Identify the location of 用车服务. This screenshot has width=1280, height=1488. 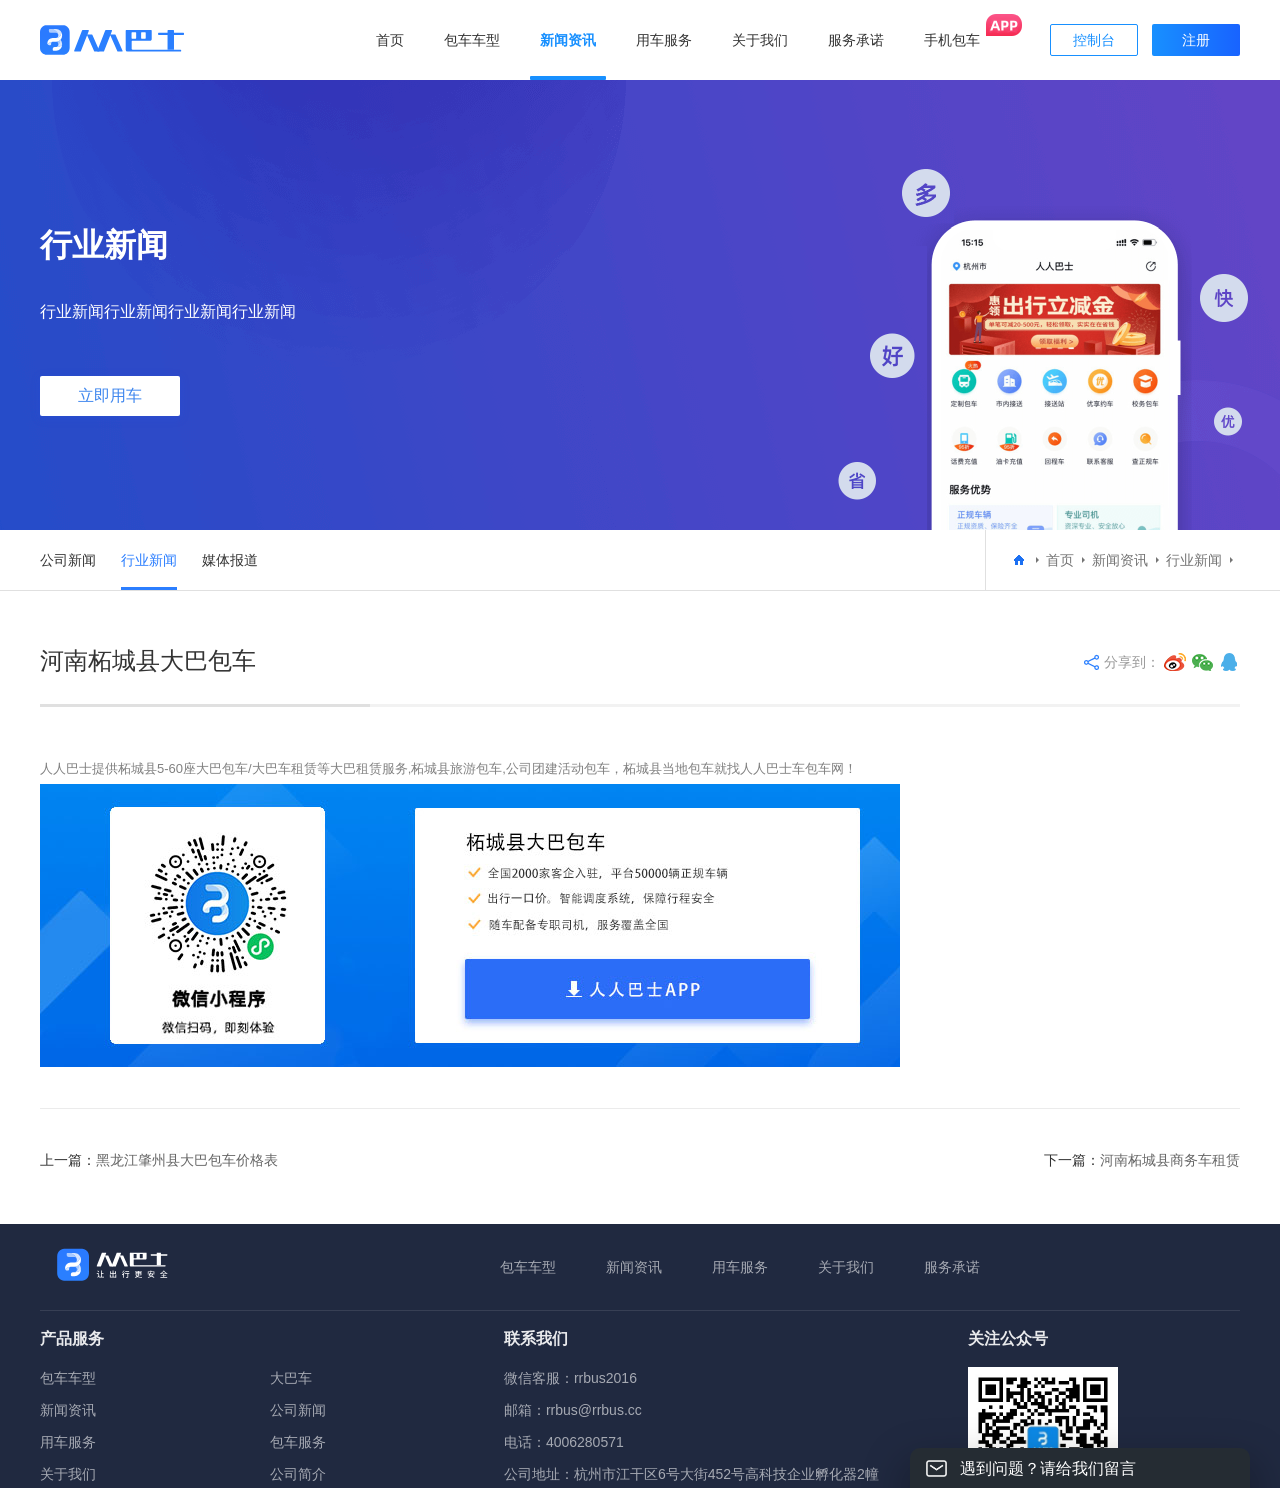
(740, 1267).